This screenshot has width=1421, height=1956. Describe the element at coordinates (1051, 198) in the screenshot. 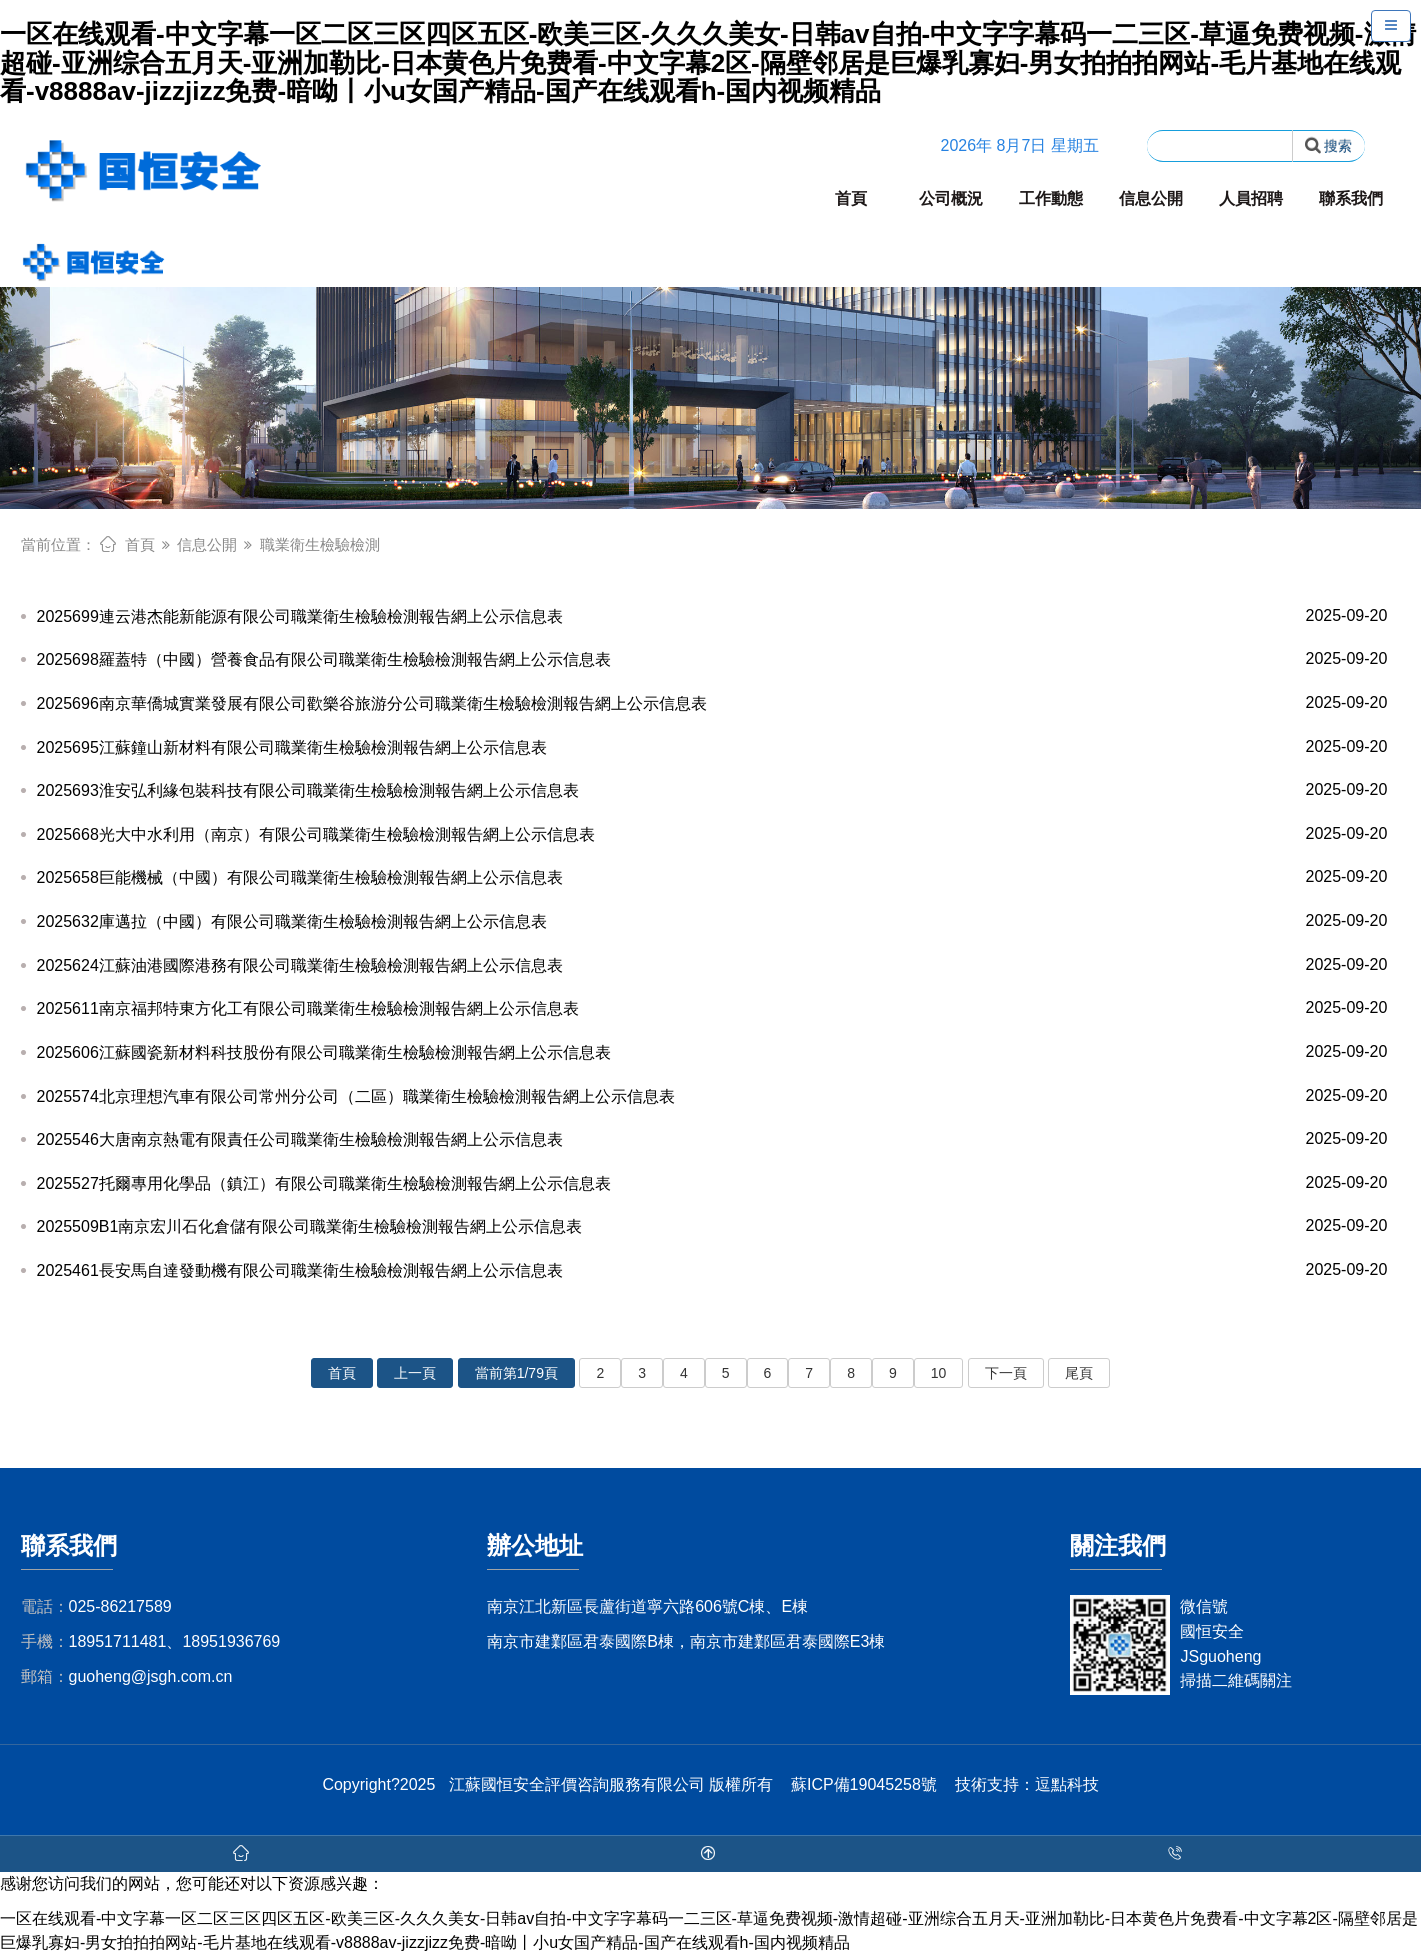

I see `工作動態` at that location.